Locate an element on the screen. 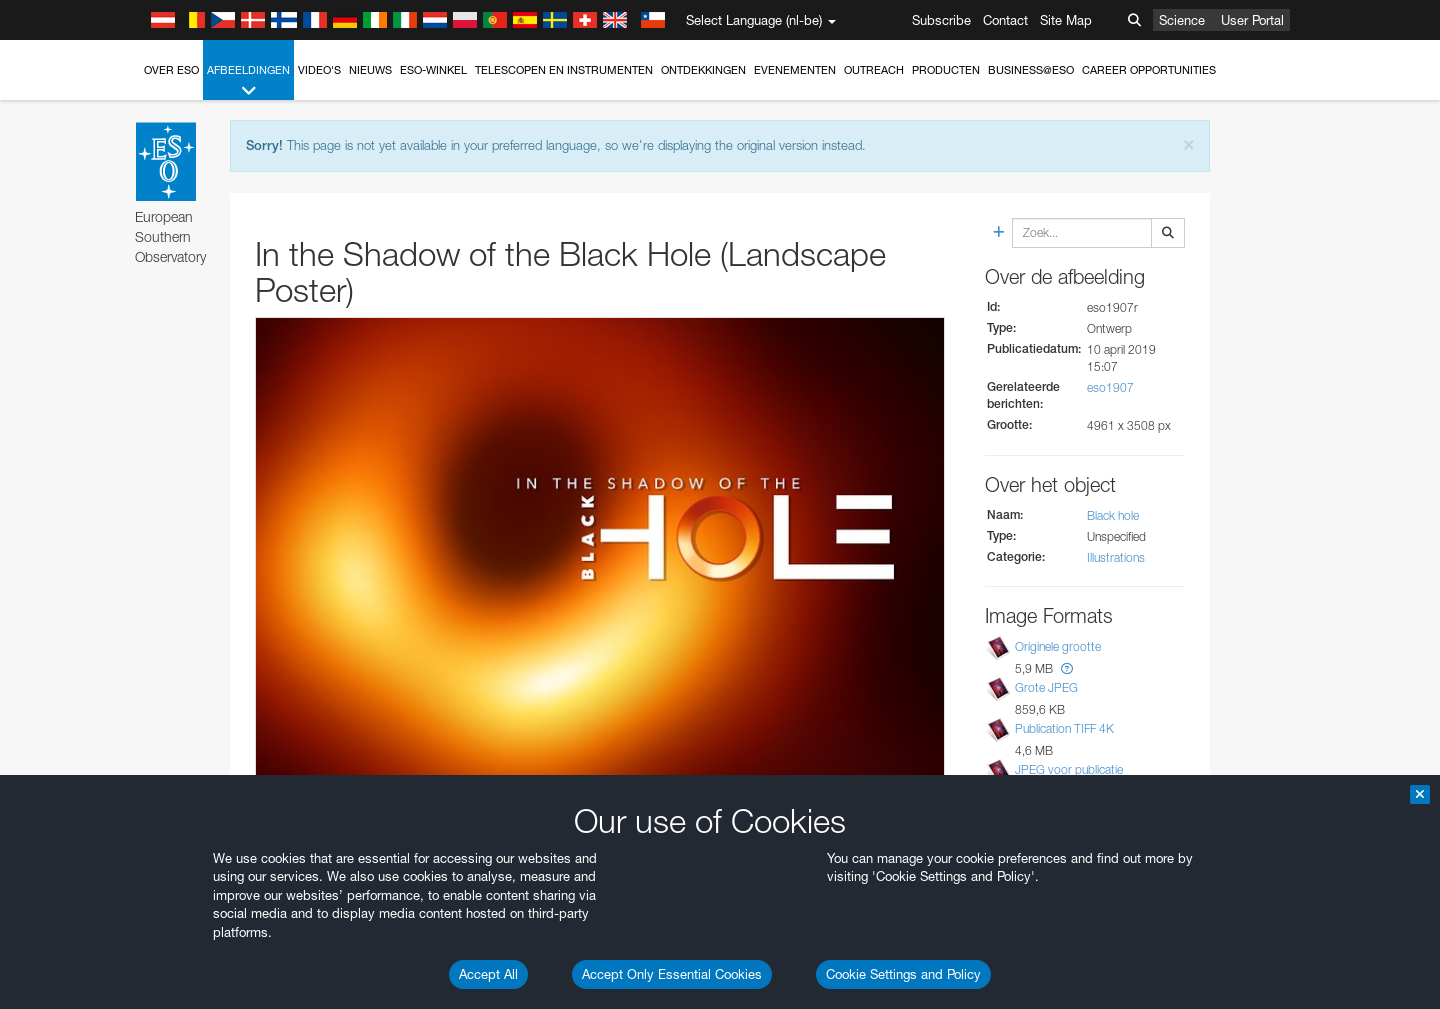 This screenshot has width=1440, height=1009. Outreach is located at coordinates (874, 70).